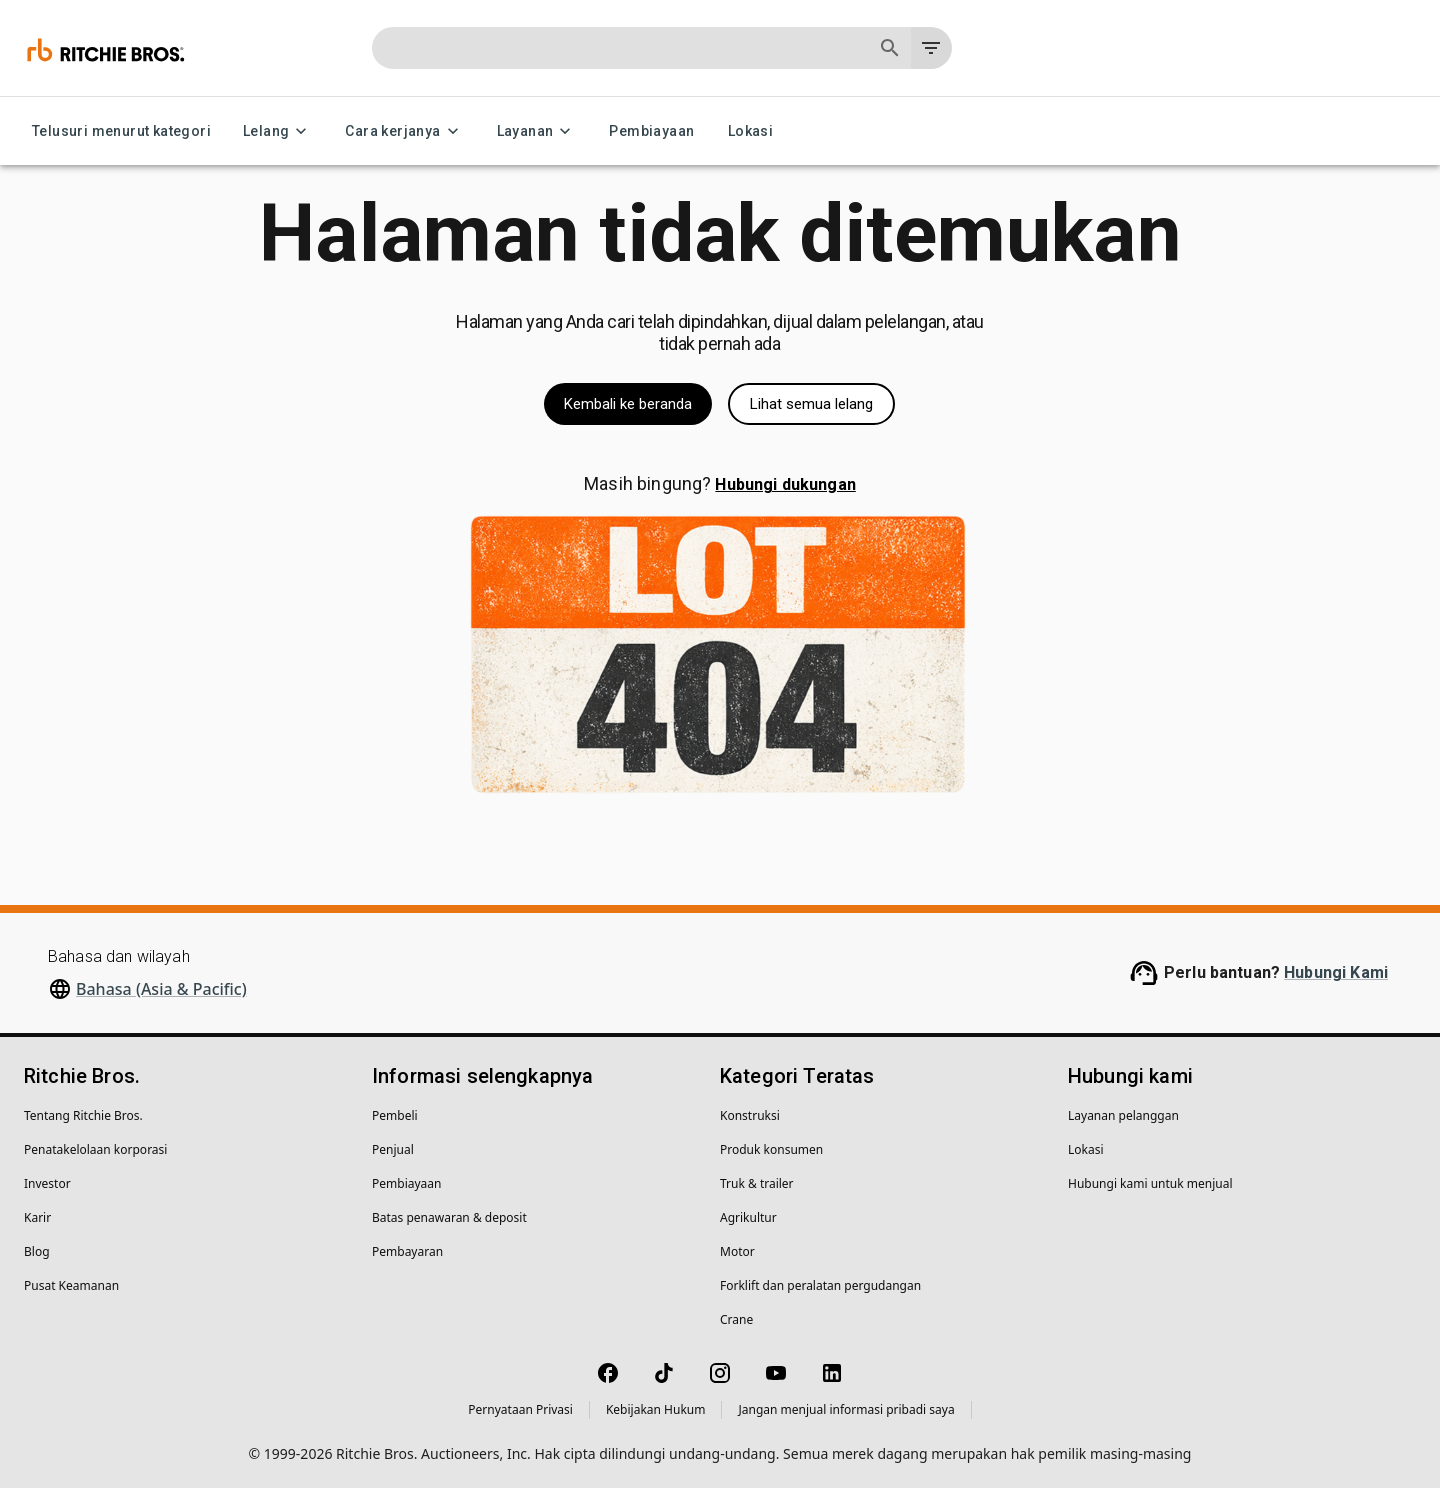  What do you see at coordinates (656, 1409) in the screenshot?
I see `Kebijakan Hukum` at bounding box center [656, 1409].